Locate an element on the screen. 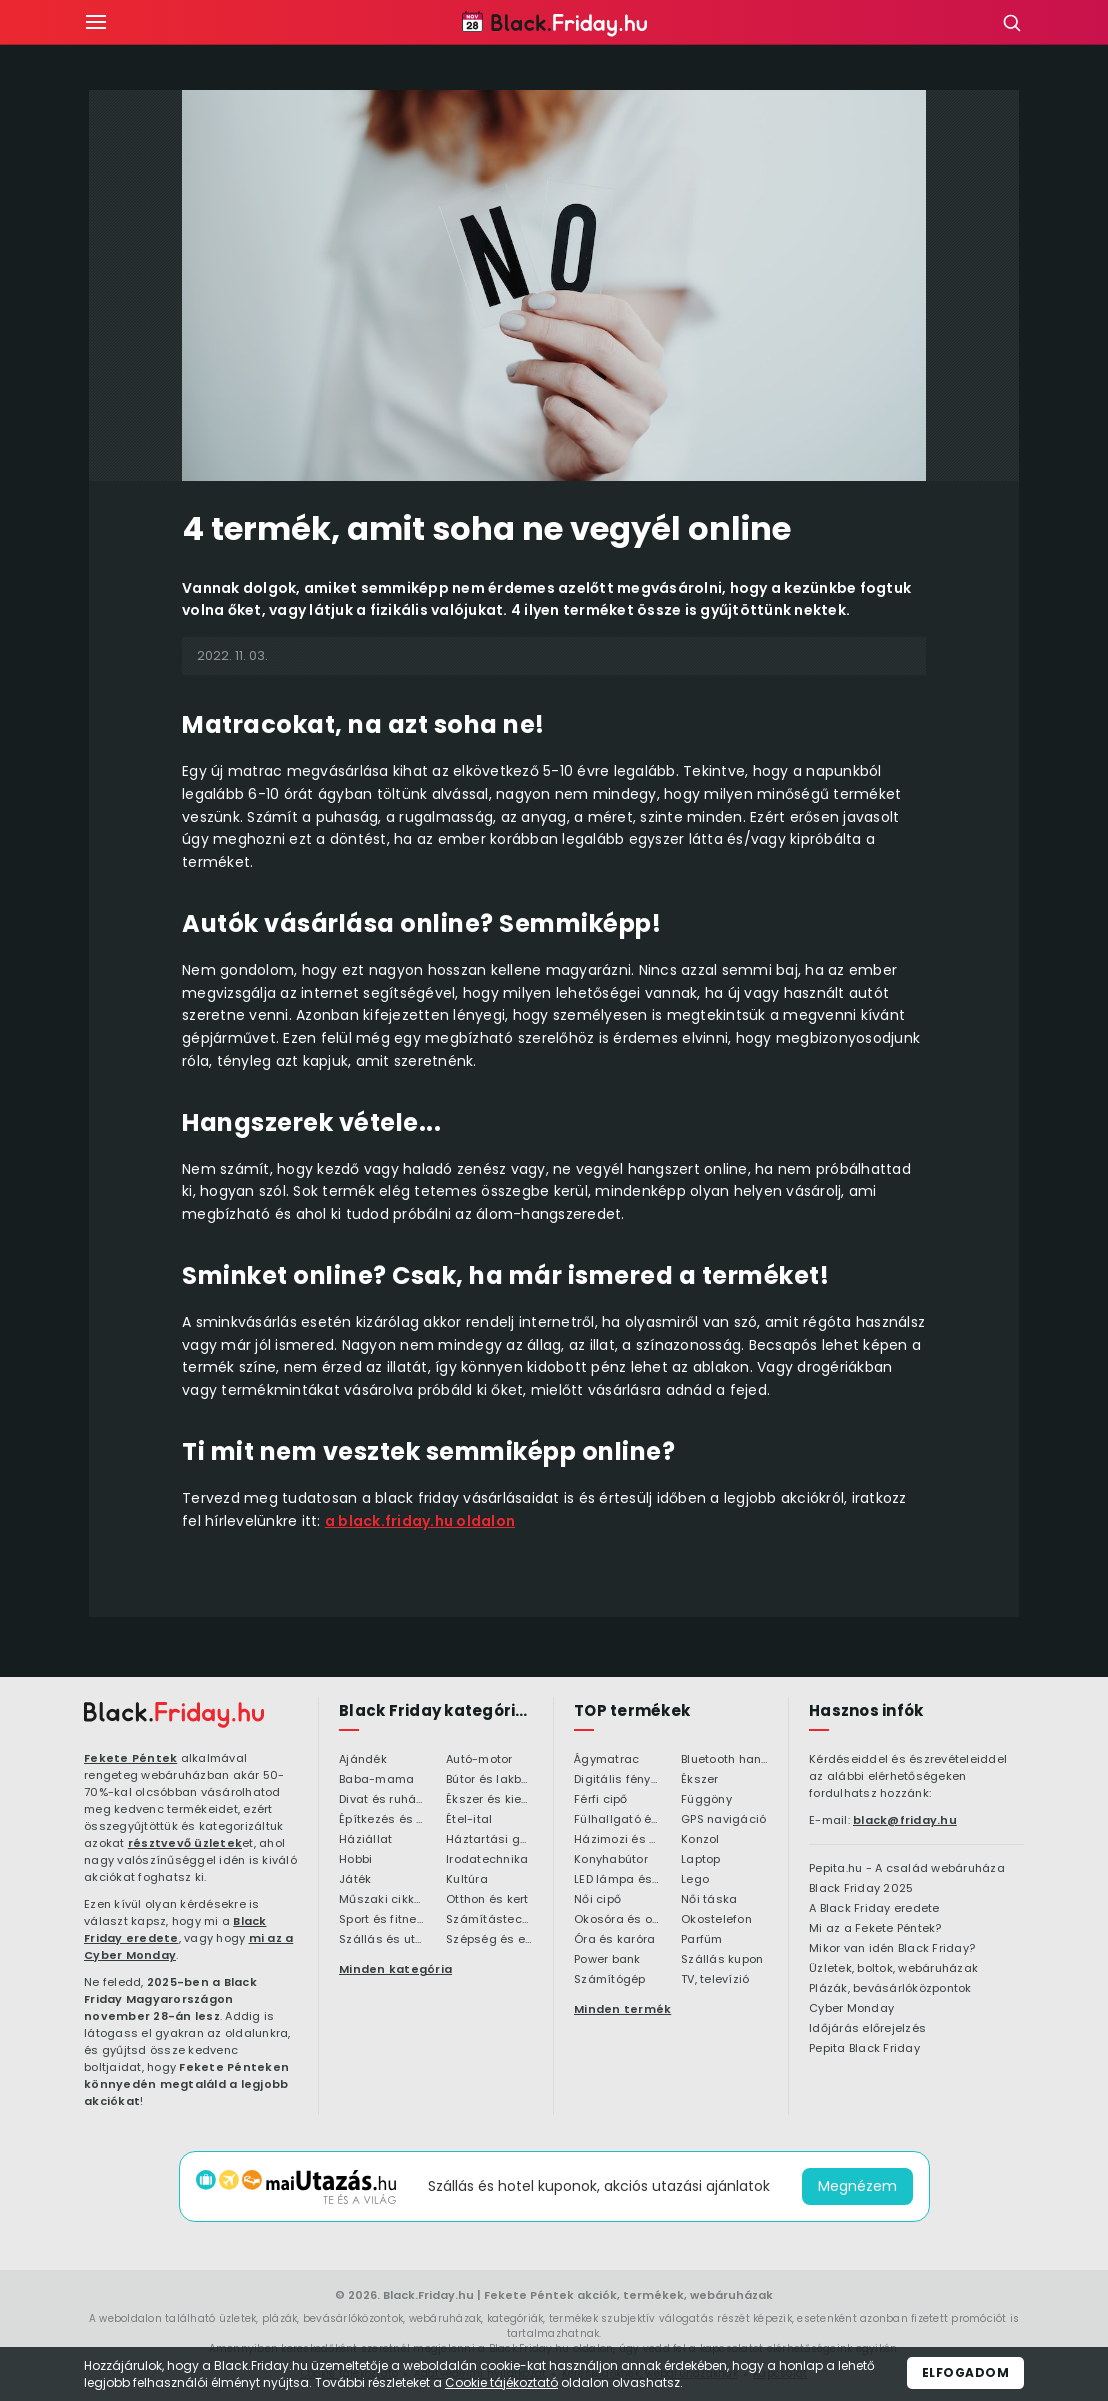 The height and width of the screenshot is (2401, 1108). Baba-mama is located at coordinates (376, 1780).